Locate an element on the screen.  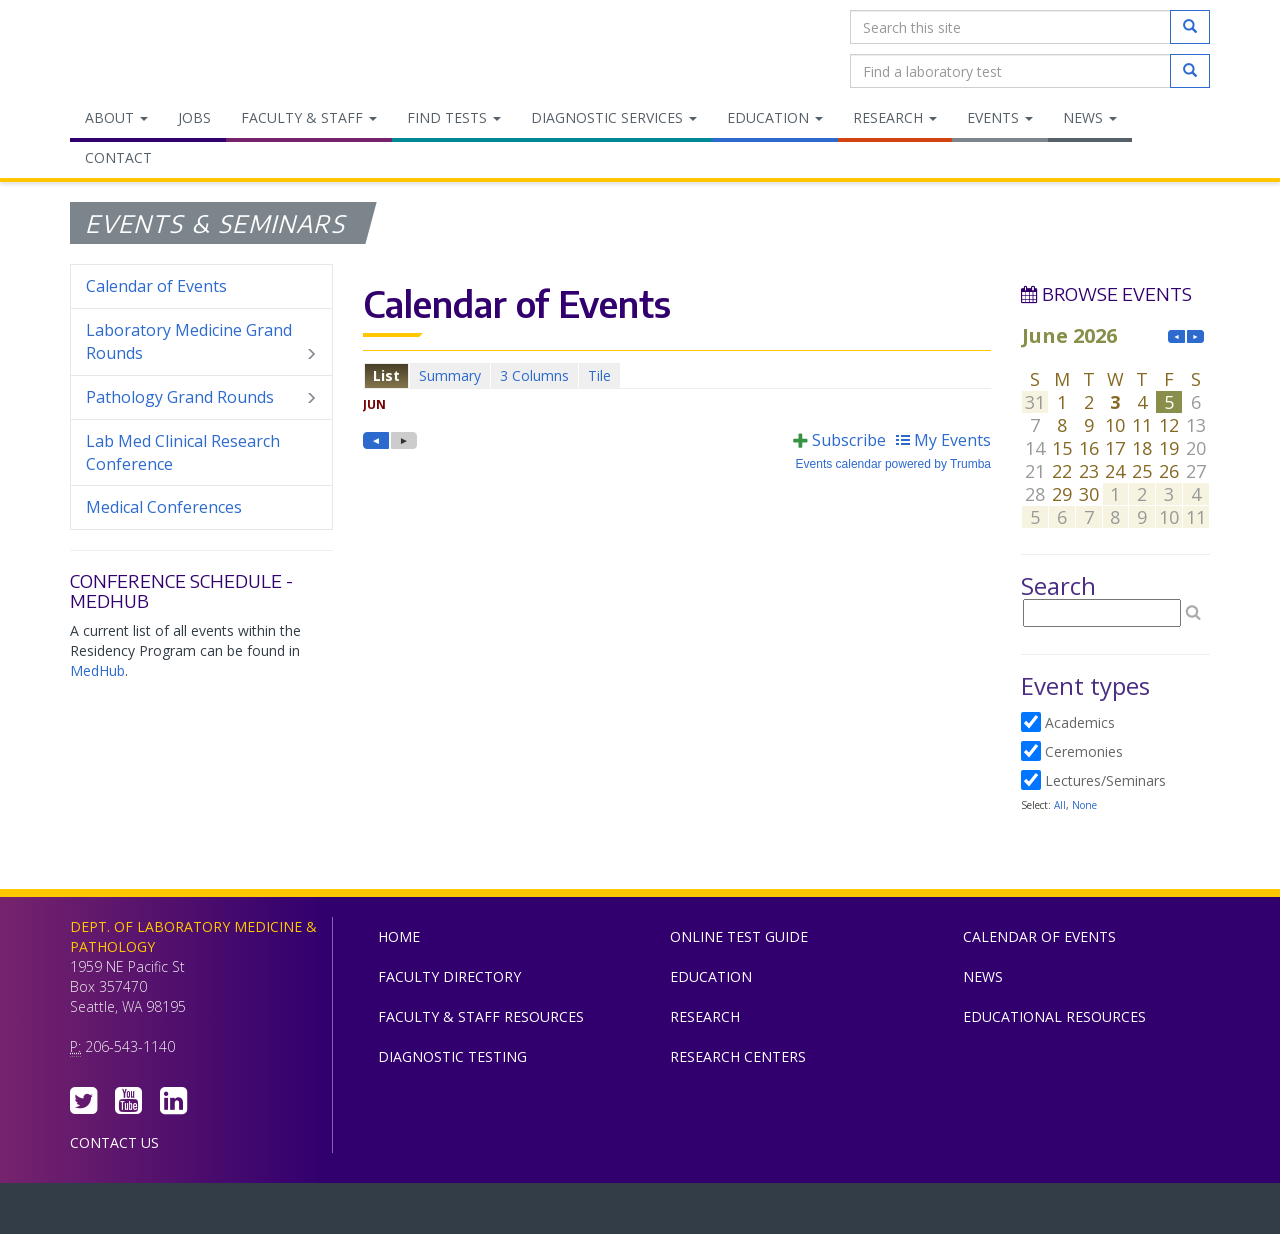
About [menuitem] is located at coordinates (116, 117).